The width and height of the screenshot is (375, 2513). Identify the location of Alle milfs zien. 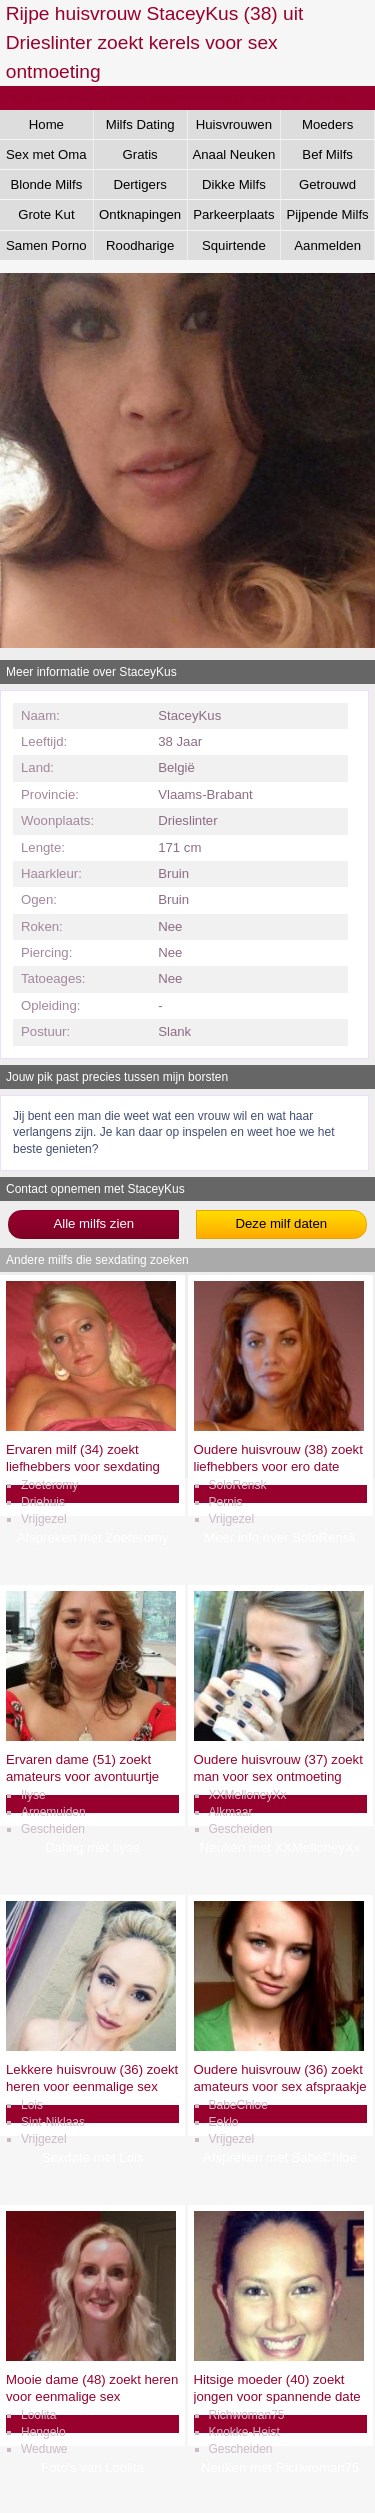
(93, 1223).